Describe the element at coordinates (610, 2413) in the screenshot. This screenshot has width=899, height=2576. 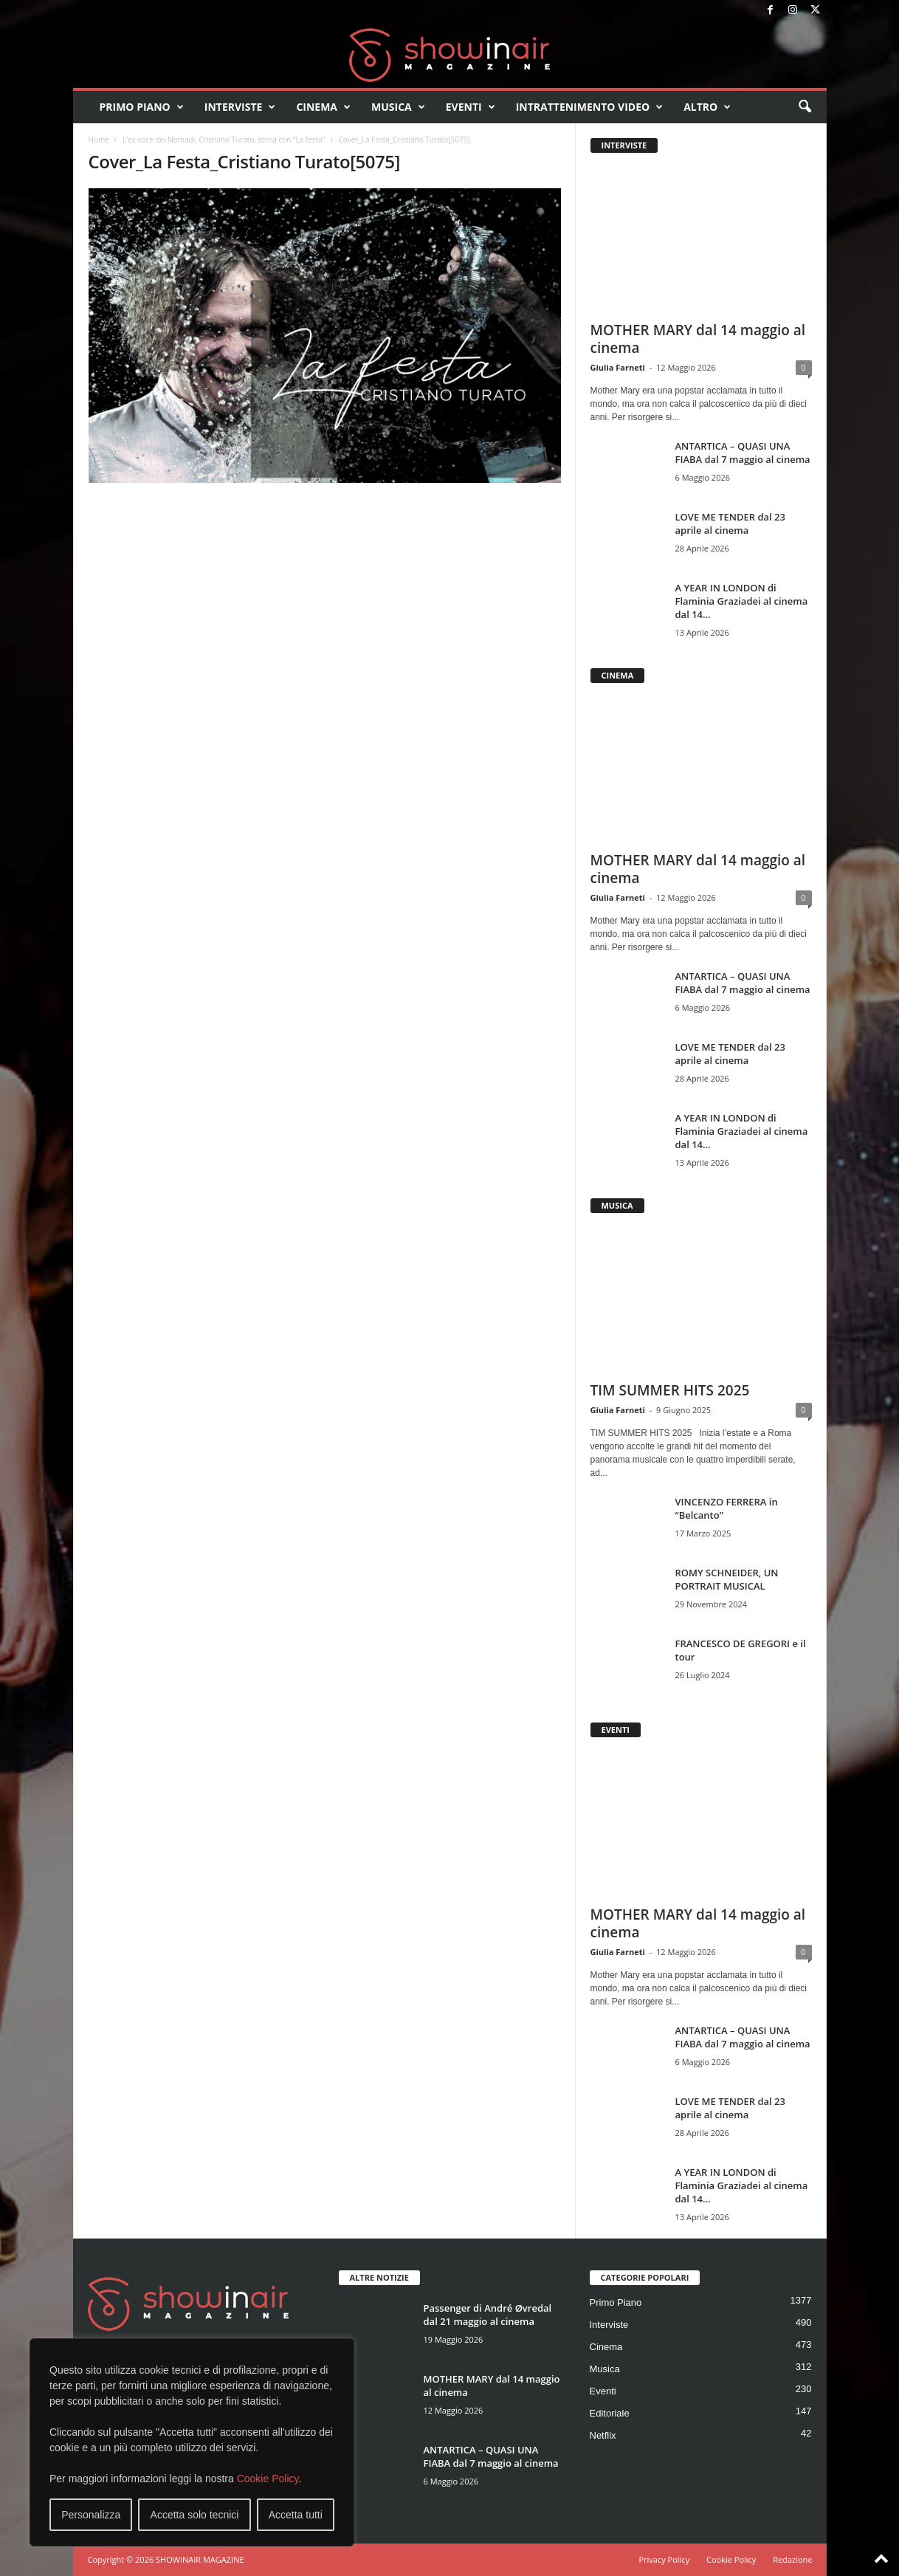
I see `Editoriale` at that location.